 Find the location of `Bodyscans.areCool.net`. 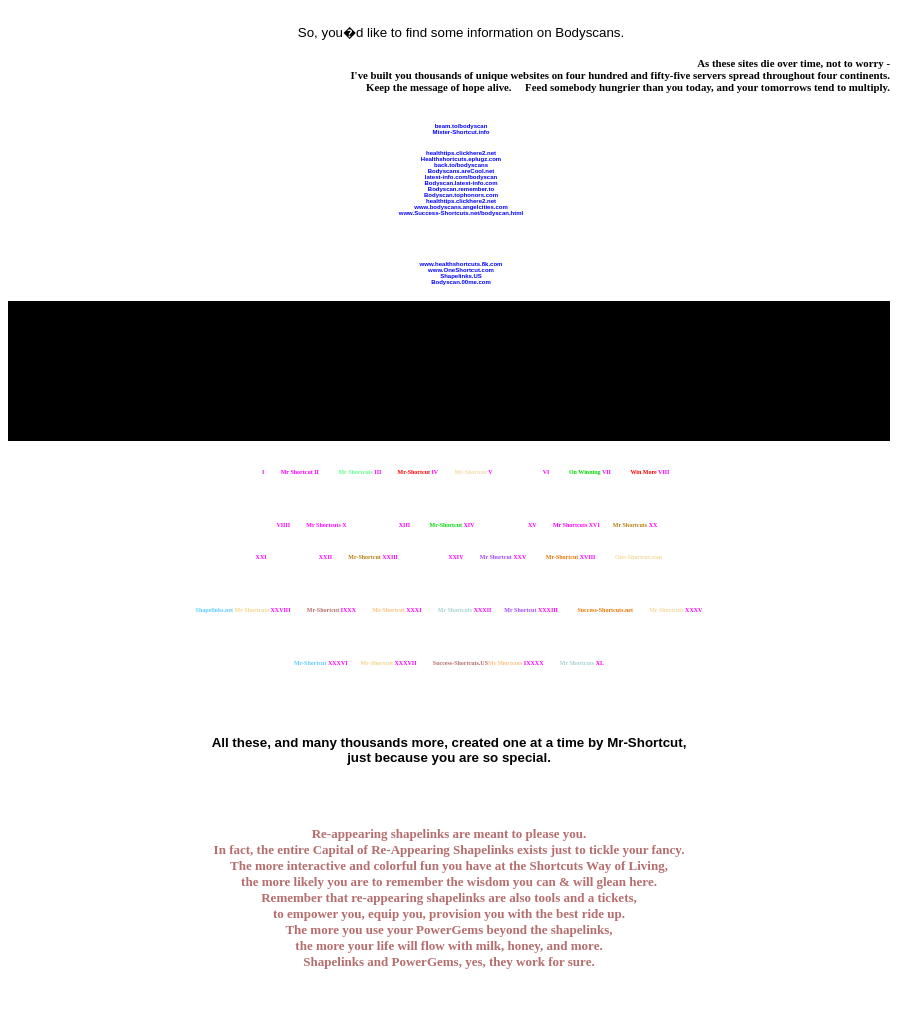

Bodyscans.areCool.net is located at coordinates (461, 171).